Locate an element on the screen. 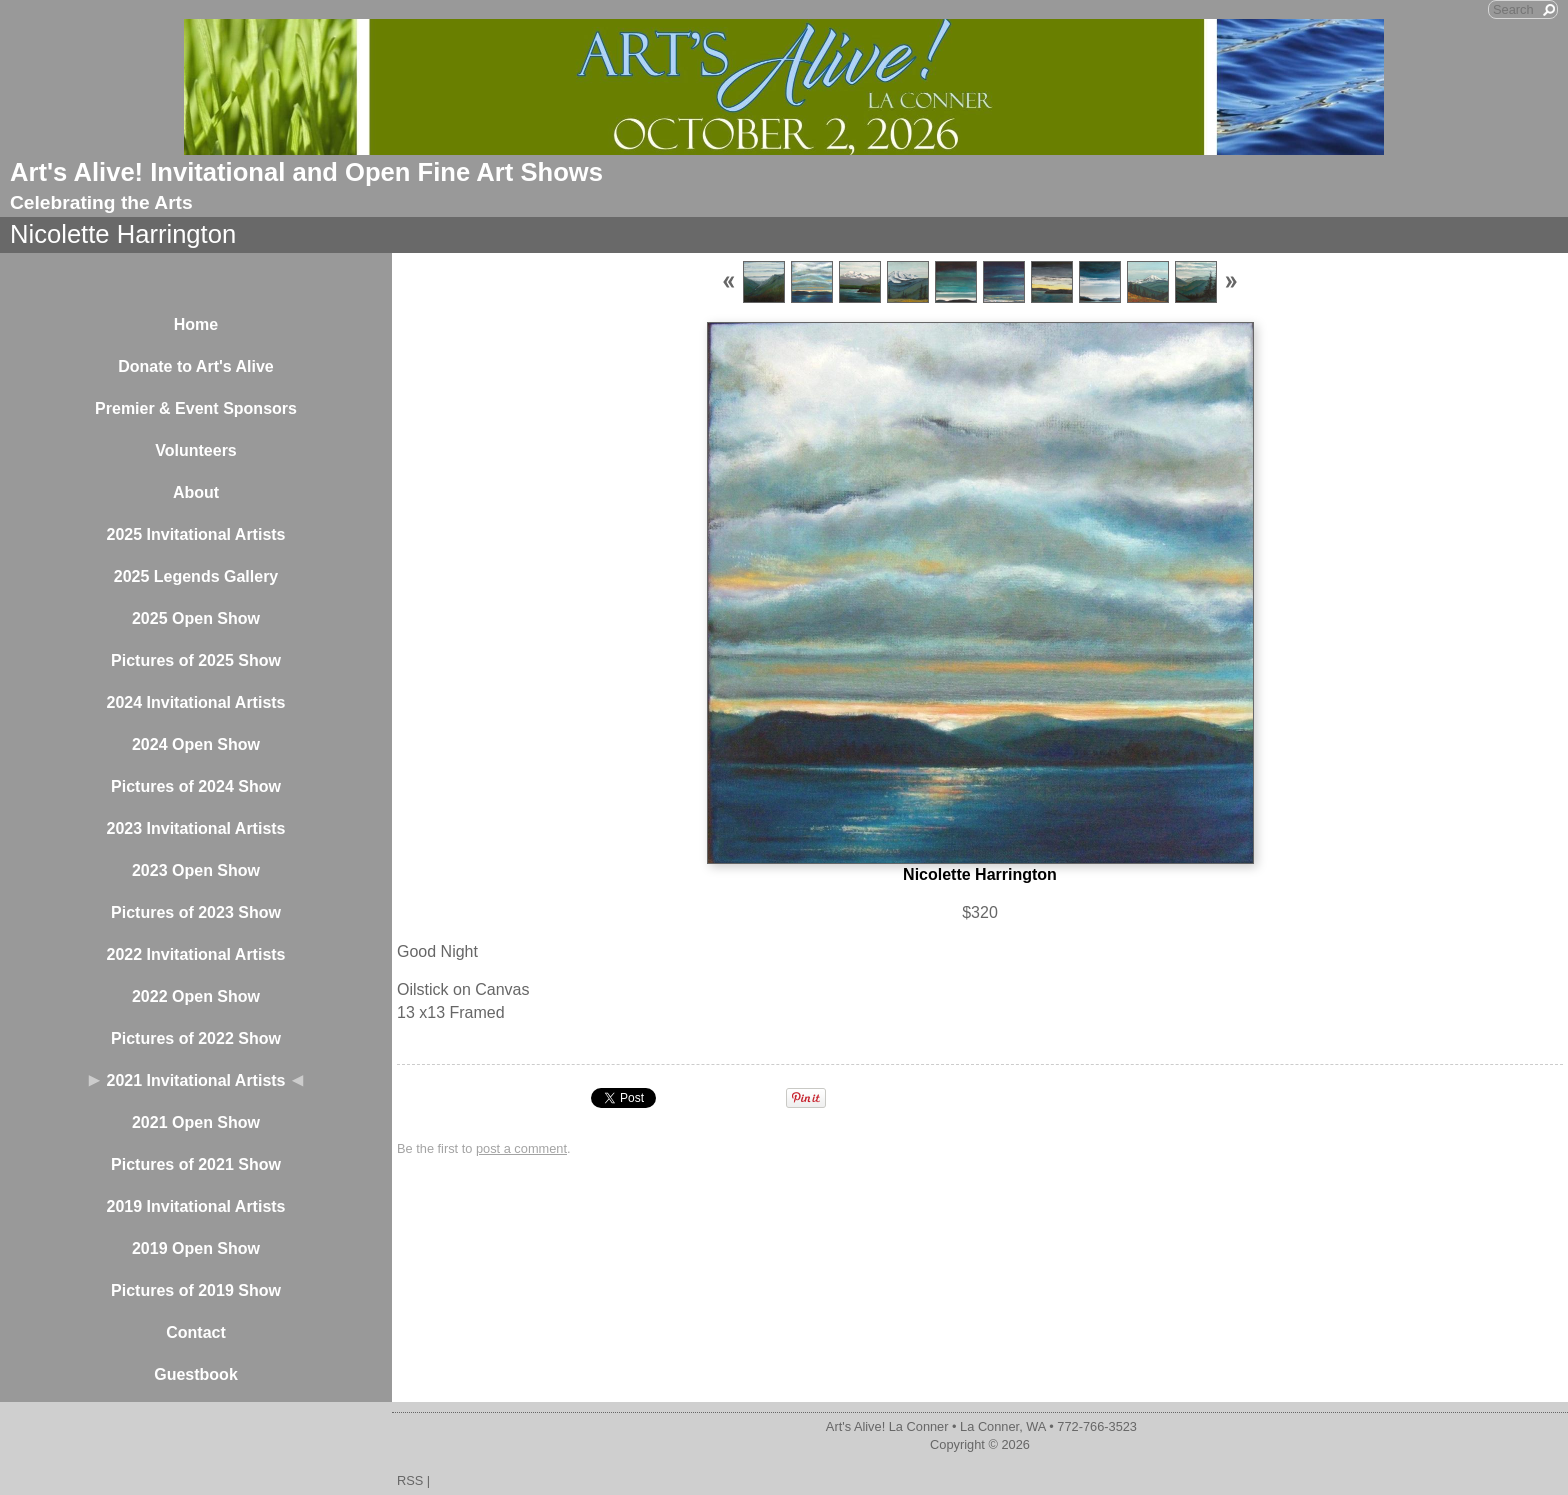  2019 Open Show is located at coordinates (196, 1248).